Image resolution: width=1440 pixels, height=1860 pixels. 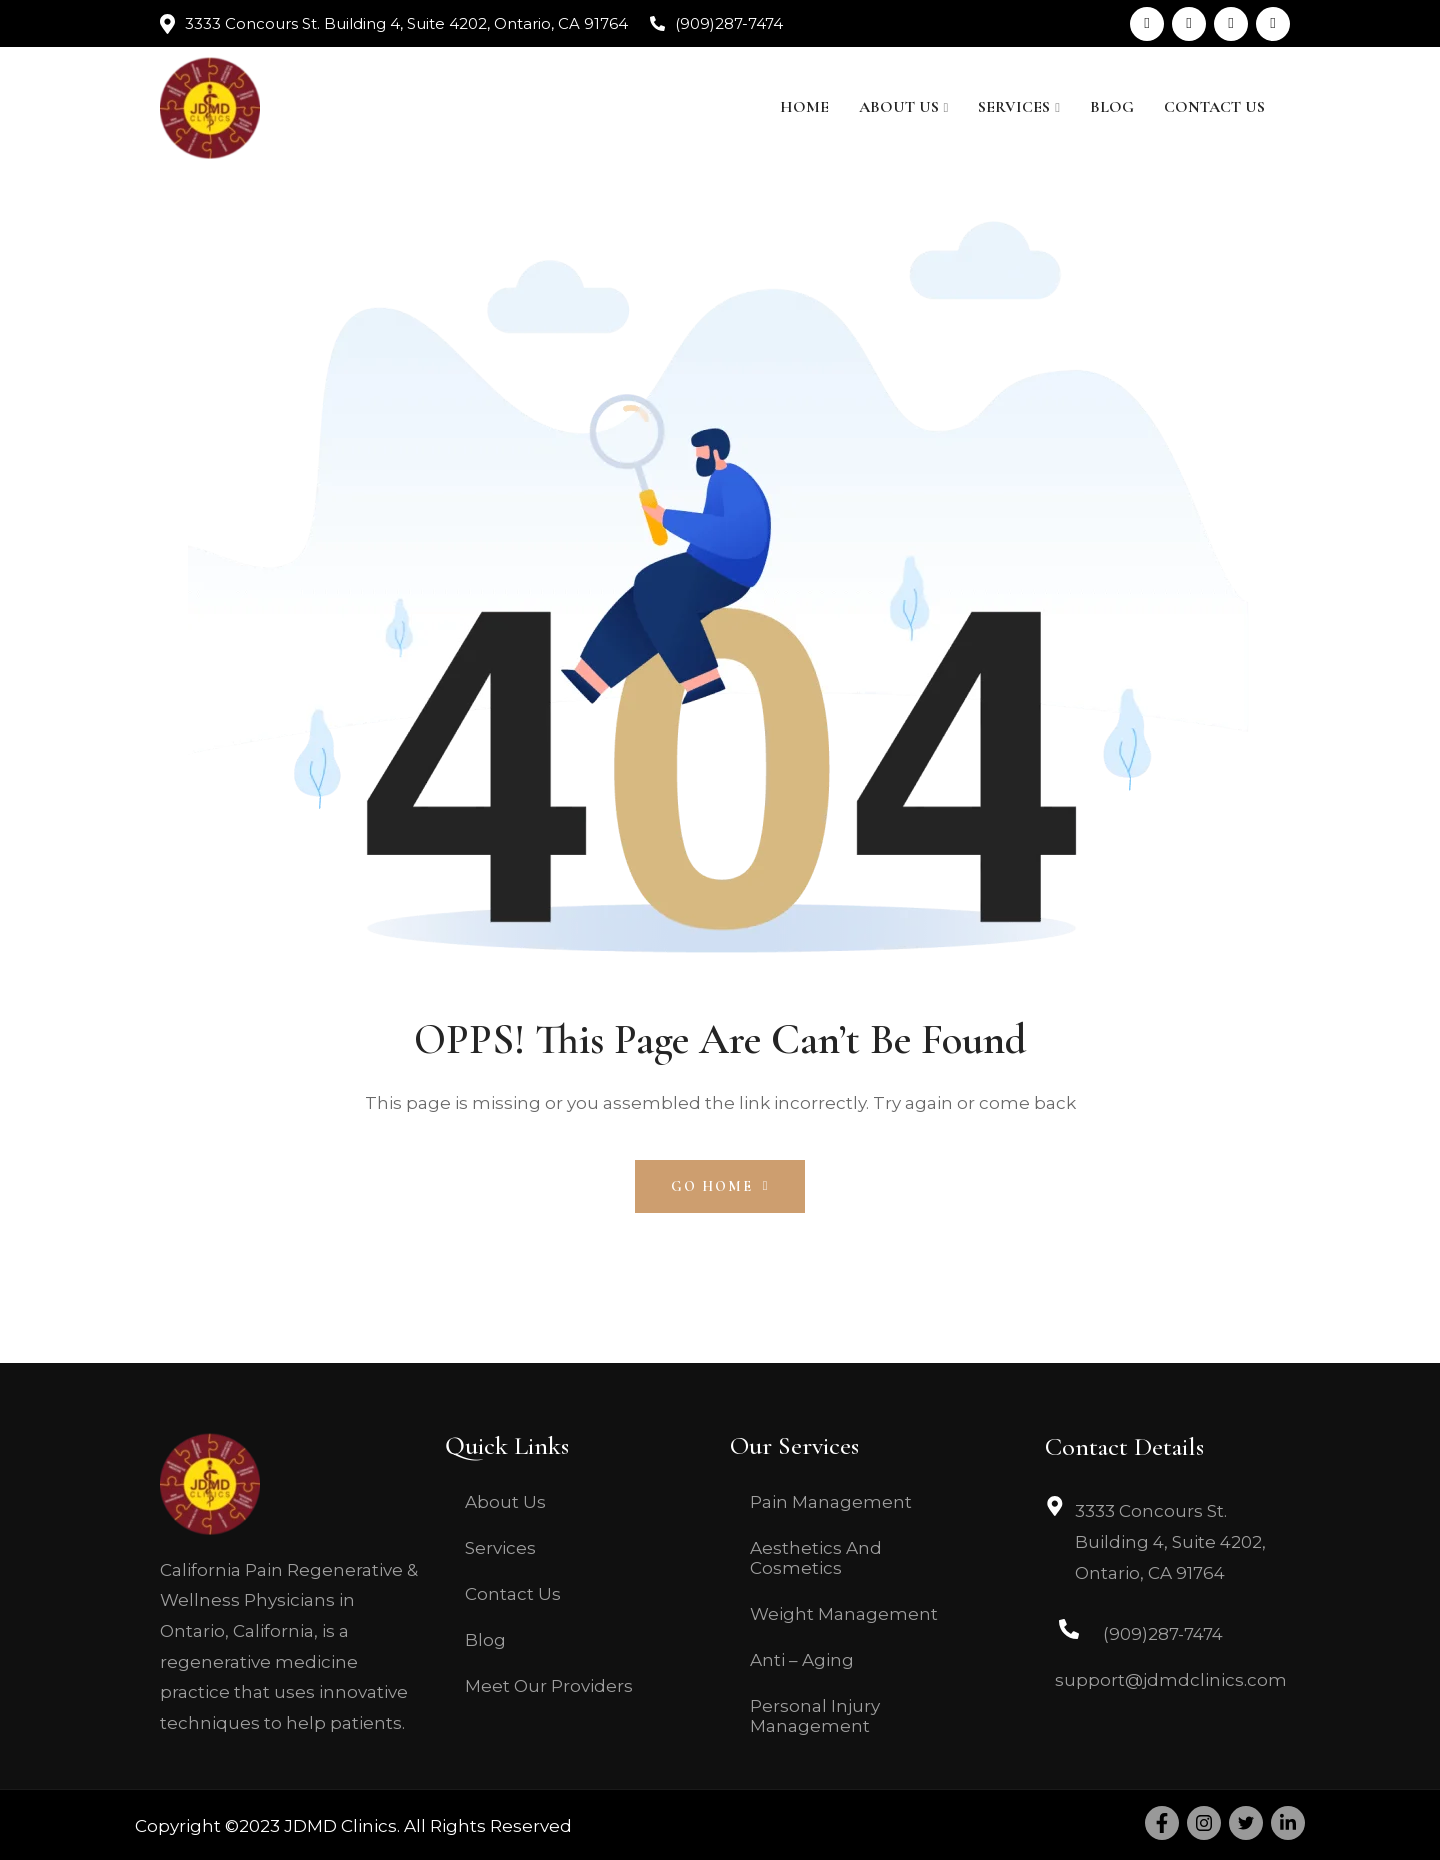 I want to click on Personal Injury Management, so click(x=815, y=1716).